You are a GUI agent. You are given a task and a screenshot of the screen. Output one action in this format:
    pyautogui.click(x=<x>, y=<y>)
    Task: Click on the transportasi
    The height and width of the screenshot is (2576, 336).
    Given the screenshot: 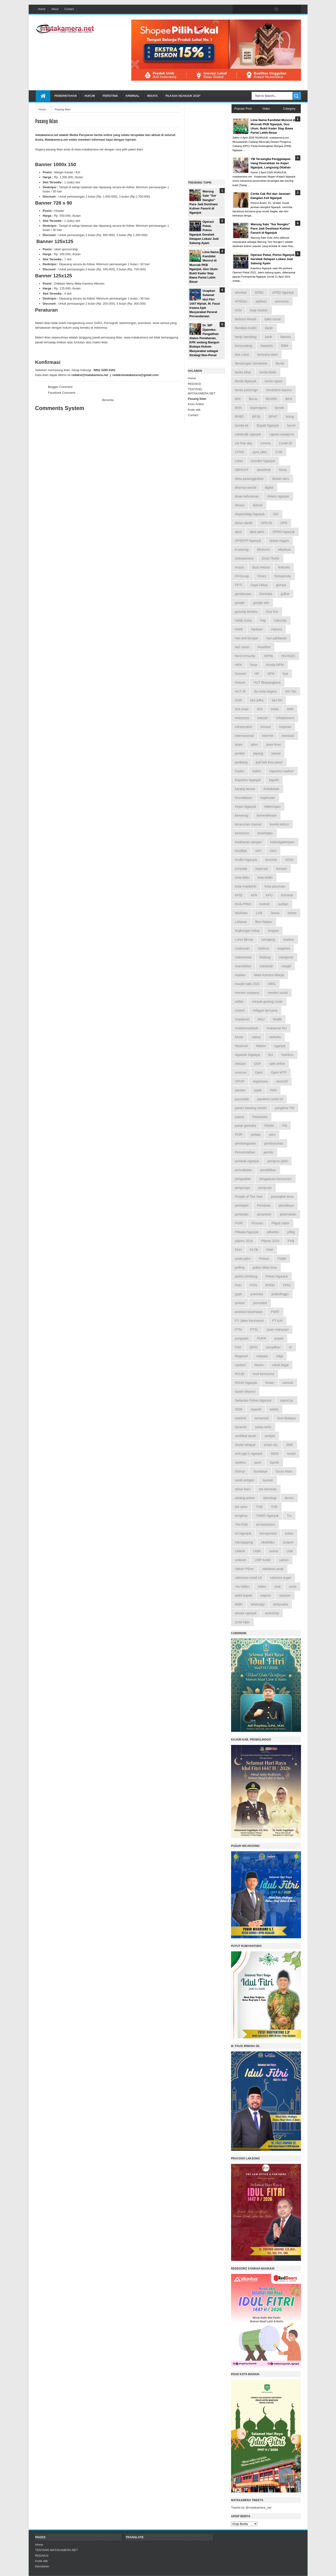 What is the action you would take?
    pyautogui.click(x=268, y=1533)
    